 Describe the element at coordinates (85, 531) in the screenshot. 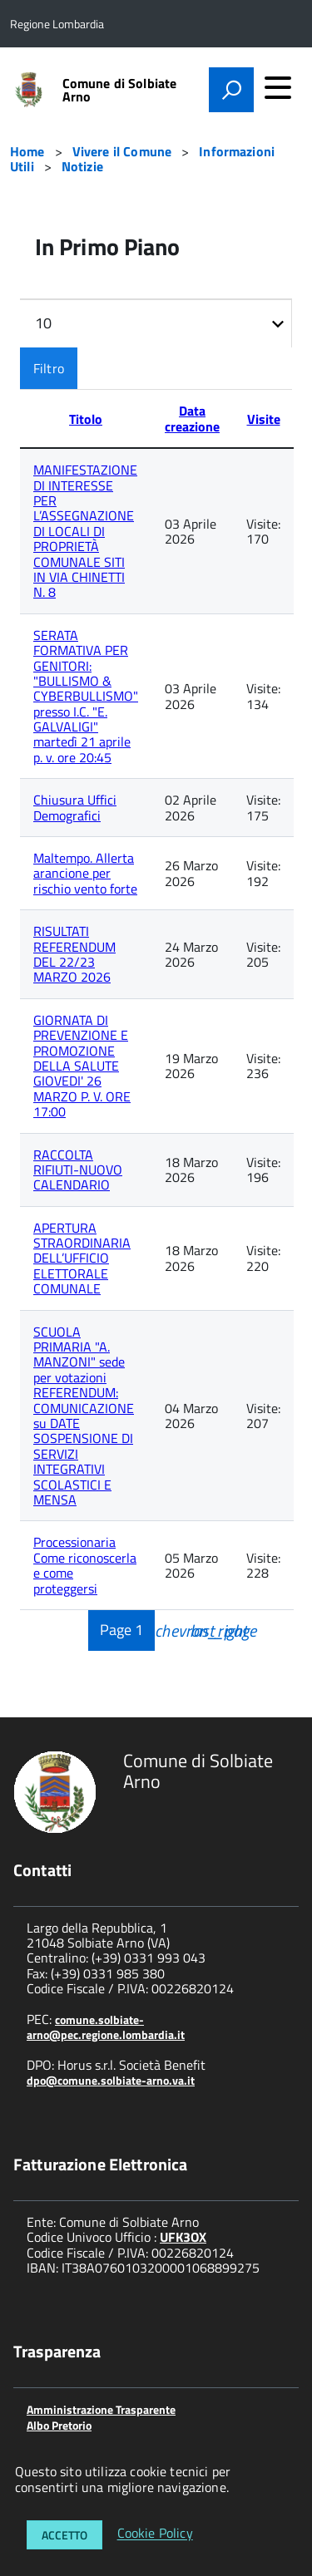

I see `MANIFESTAZIONE DI INTERESSE PER L’ASSEGNAZIONE DI LOCALI DI PROPRIETÀ COMUNALE SITI IN VIA CHINETTI N. 8` at that location.